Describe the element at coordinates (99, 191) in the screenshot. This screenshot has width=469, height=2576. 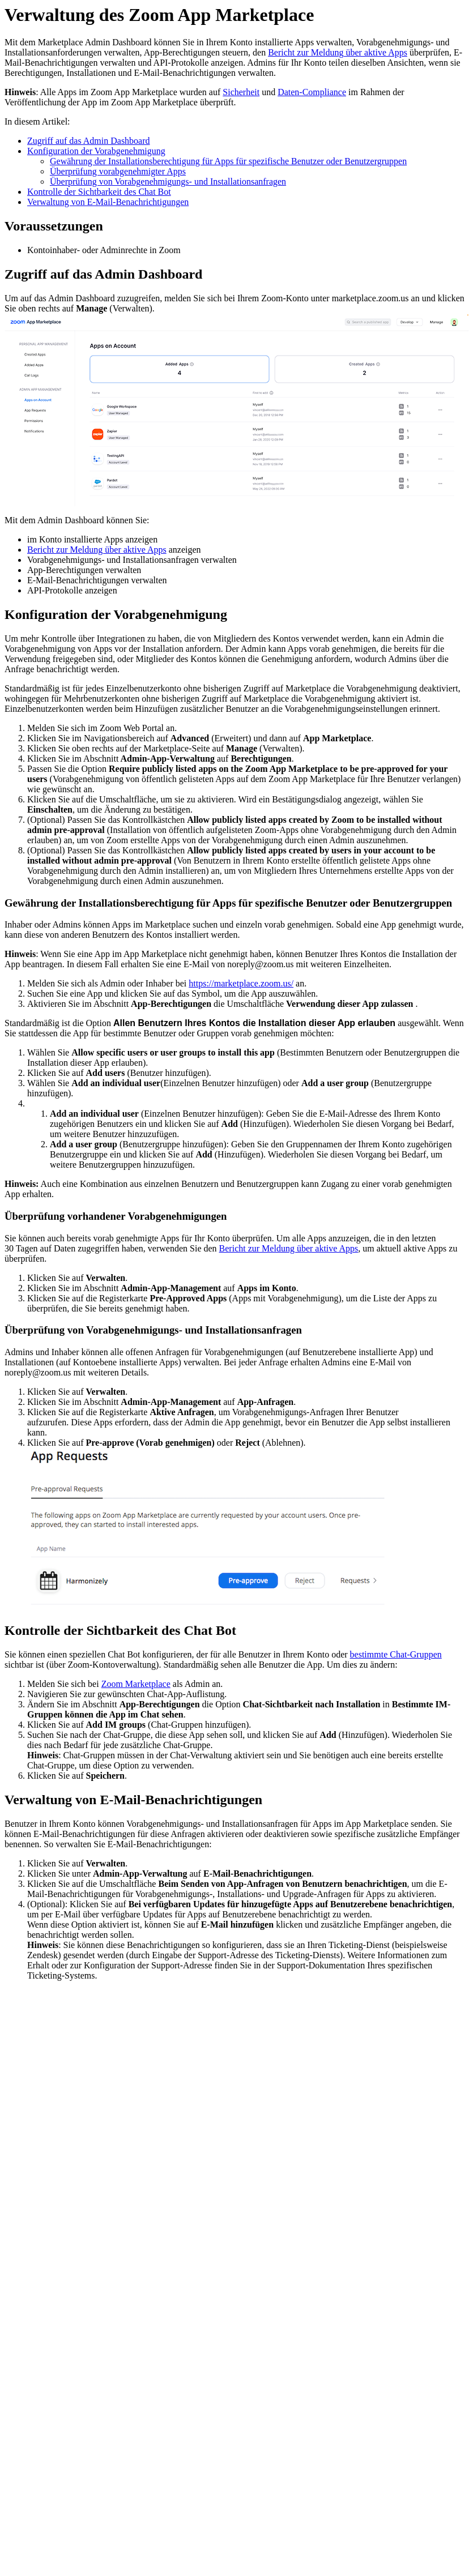
I see `Kontrolle der Sichtbarkeit des Chat Bot` at that location.